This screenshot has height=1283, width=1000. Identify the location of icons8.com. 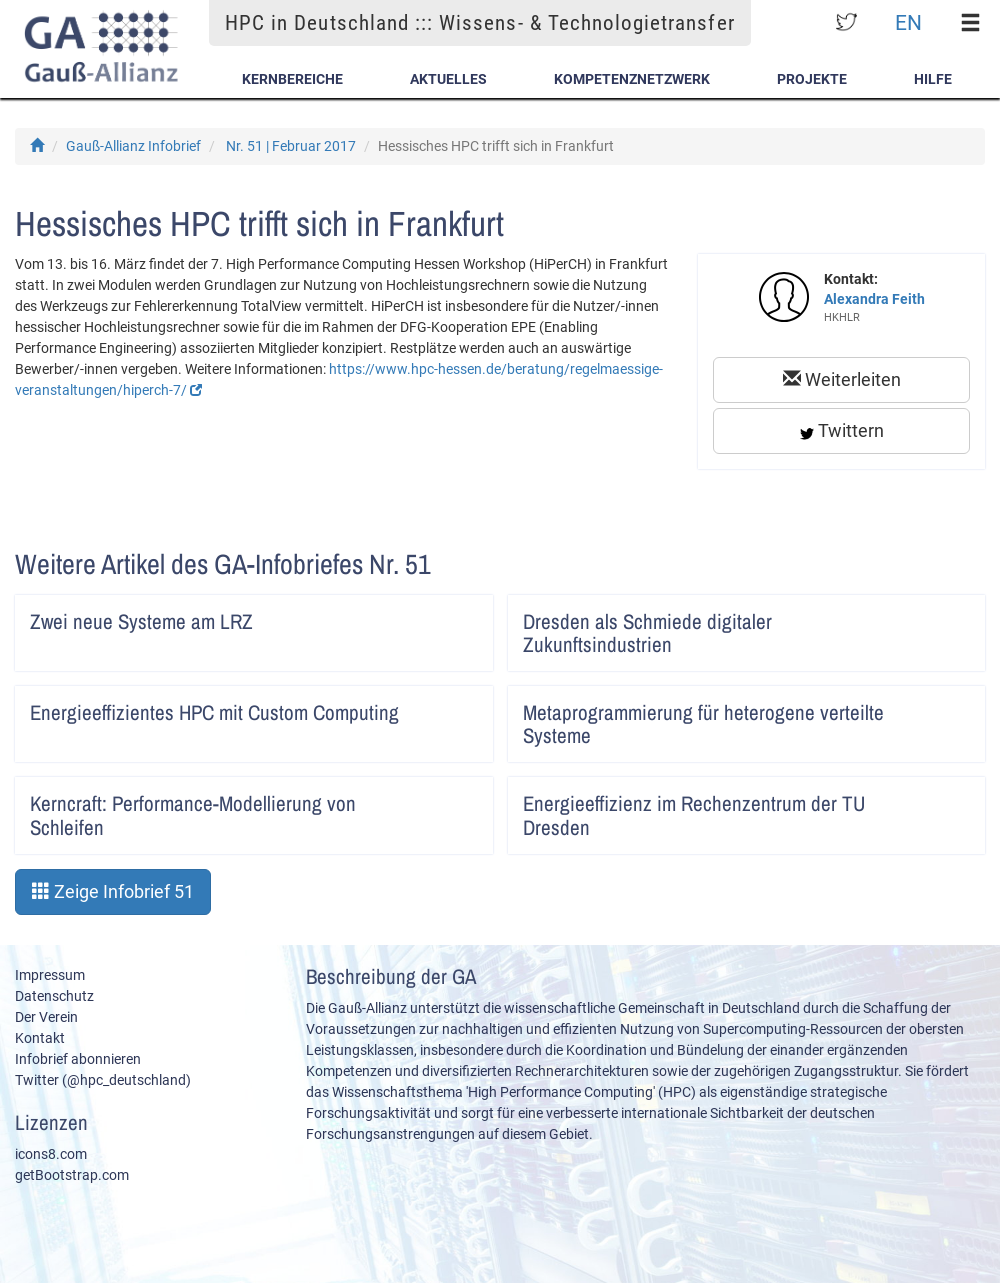
(51, 1154).